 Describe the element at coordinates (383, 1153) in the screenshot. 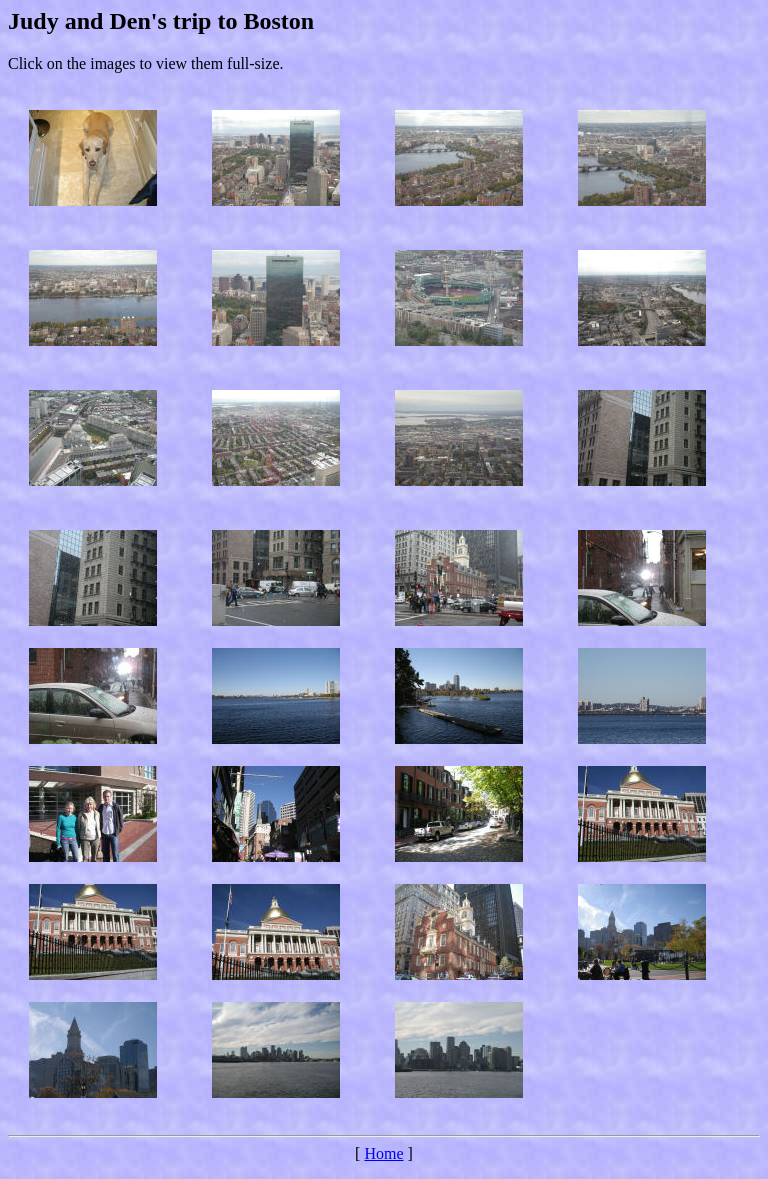

I see `Home` at that location.